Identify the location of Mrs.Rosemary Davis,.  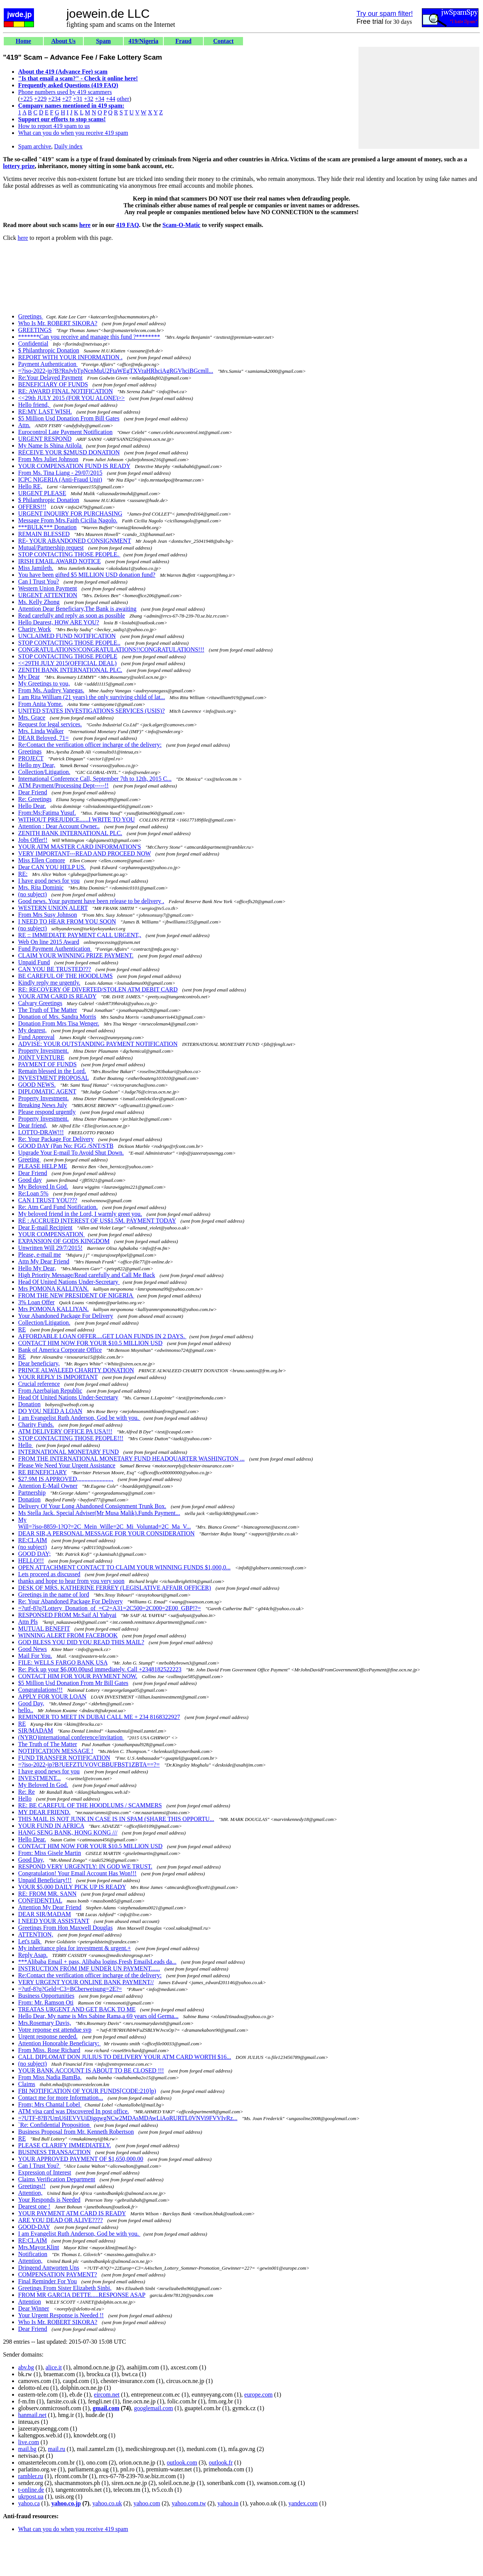
(44, 2023).